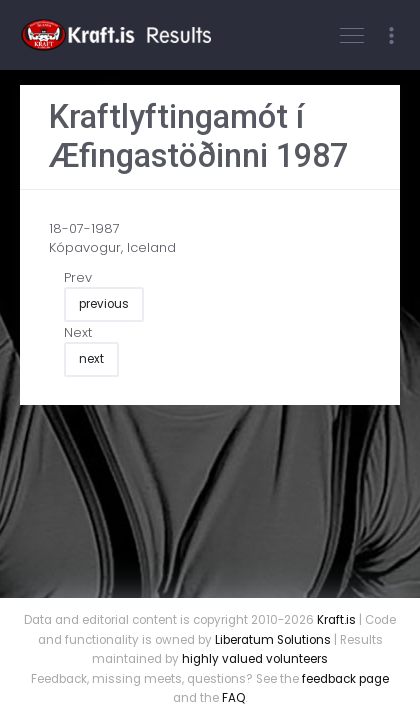  What do you see at coordinates (233, 698) in the screenshot?
I see `FAQ` at bounding box center [233, 698].